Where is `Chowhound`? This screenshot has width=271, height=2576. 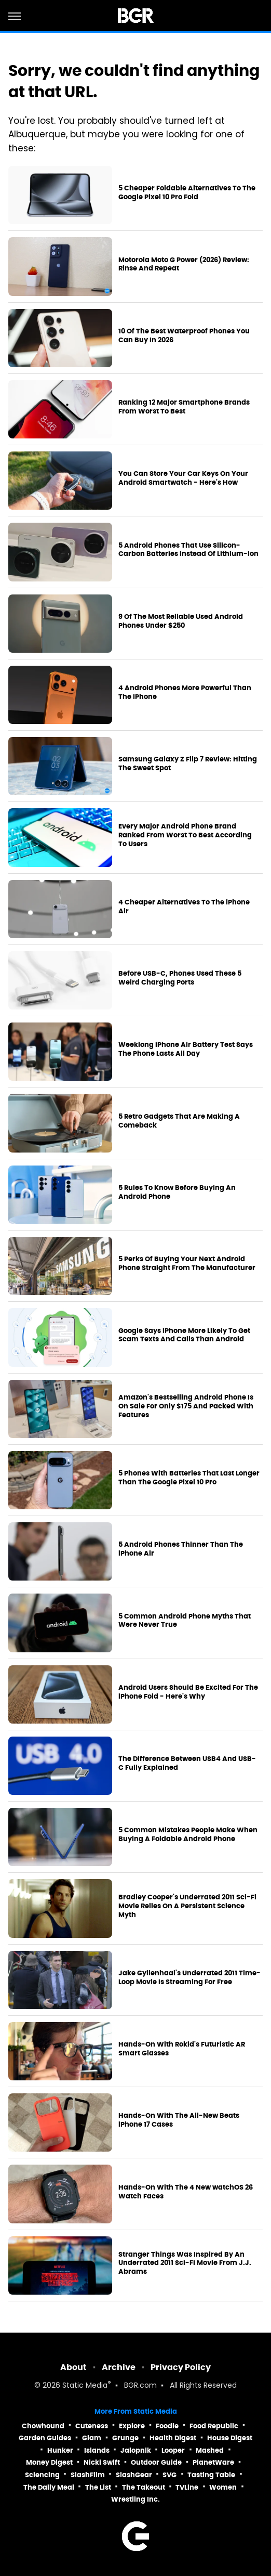
Chowhound is located at coordinates (43, 2426).